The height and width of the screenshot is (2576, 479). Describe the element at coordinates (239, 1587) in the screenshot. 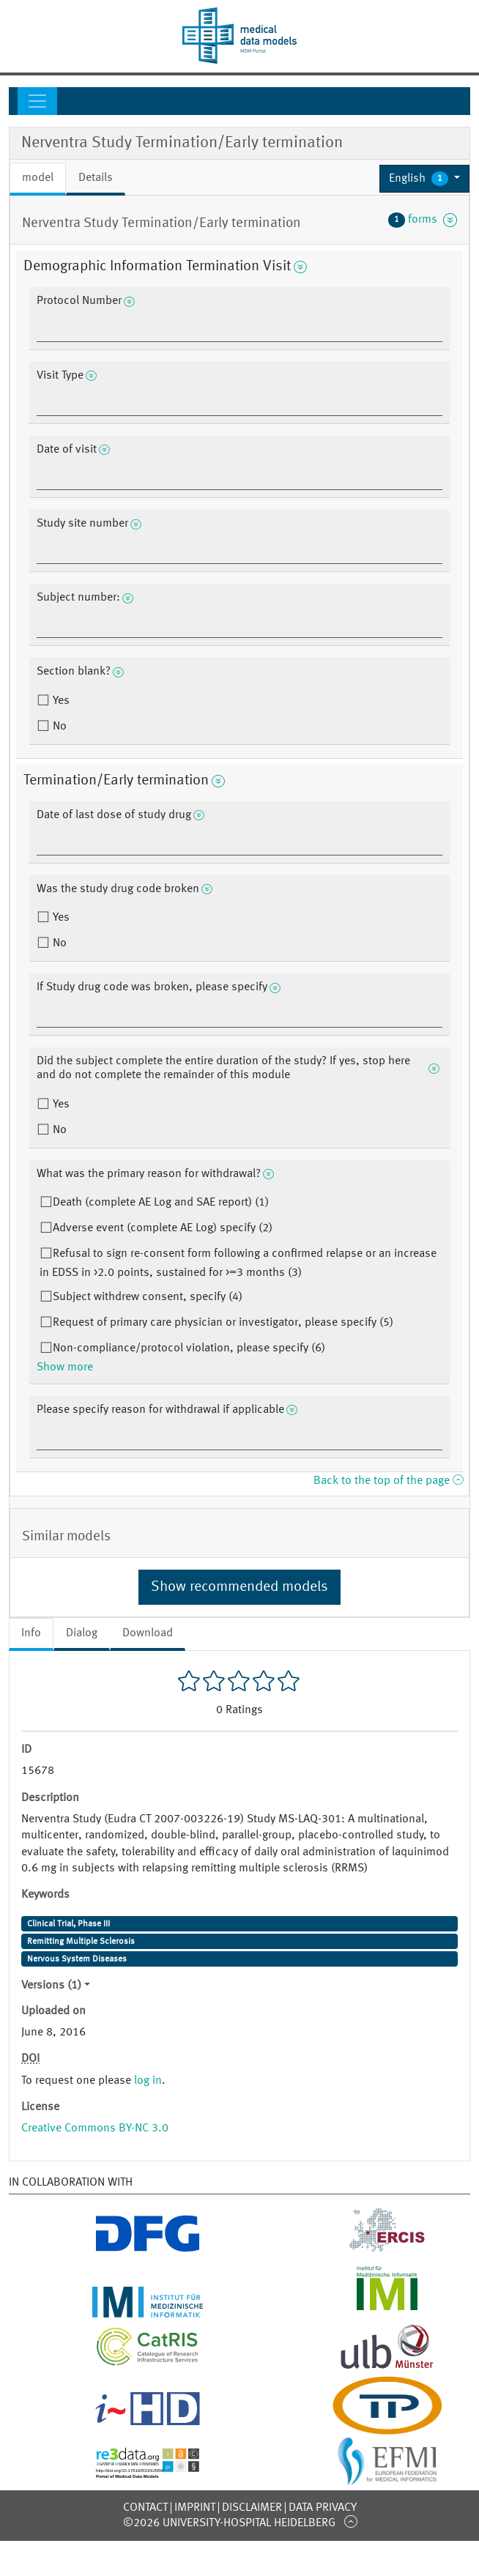

I see `Show recommended models` at that location.